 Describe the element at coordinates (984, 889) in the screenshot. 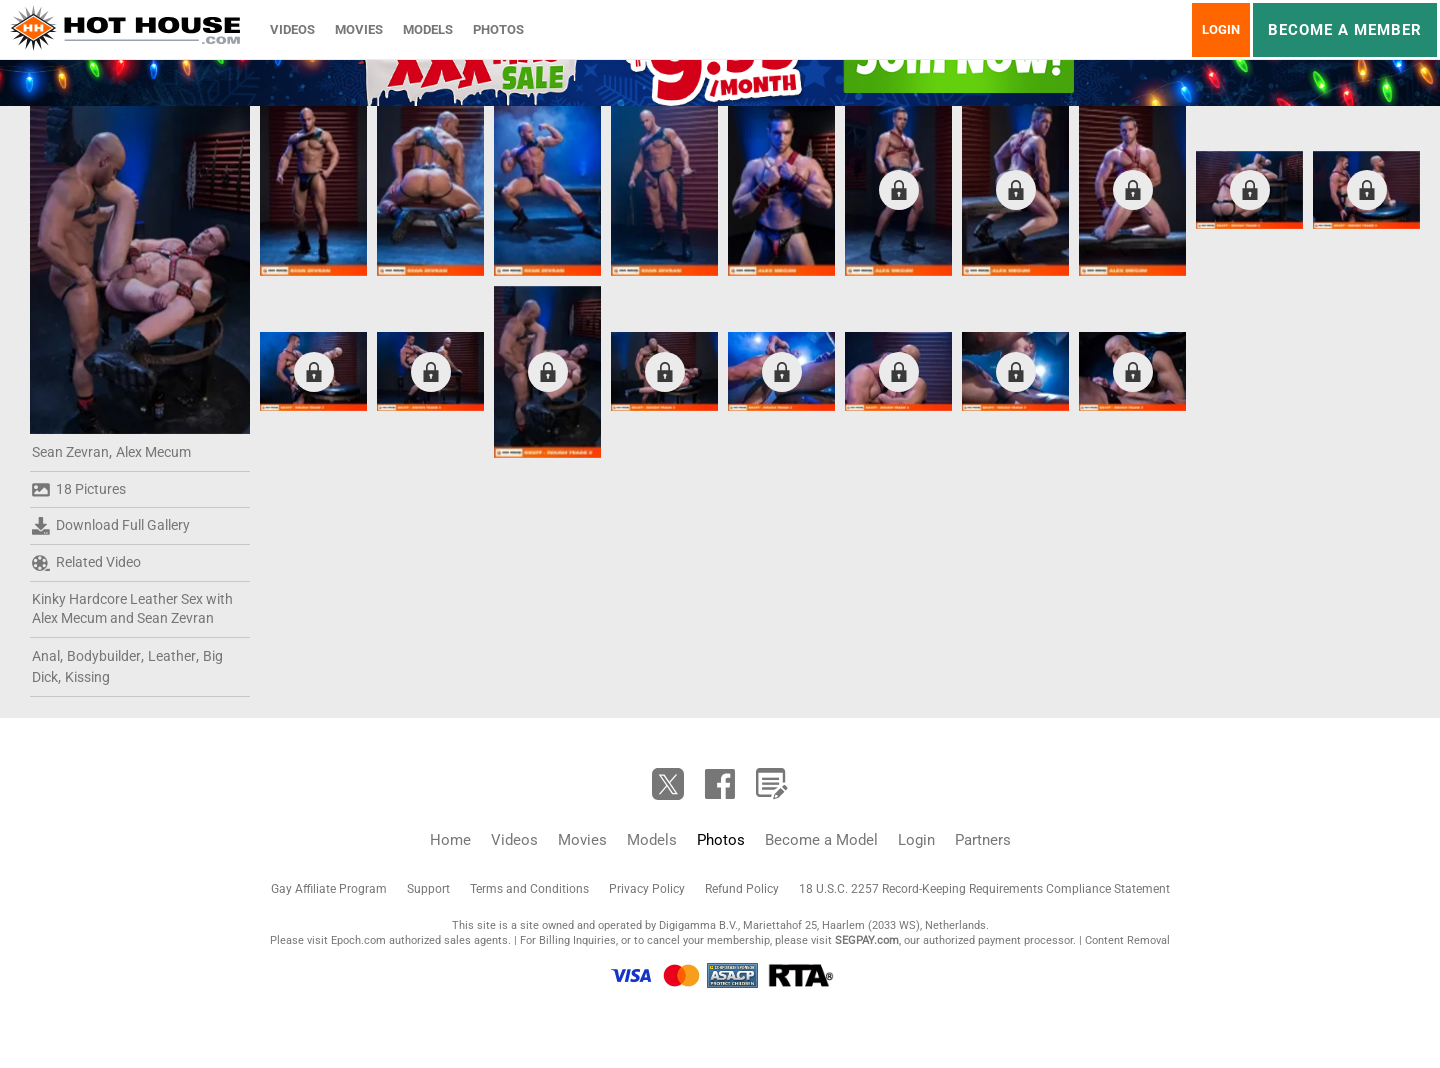

I see `18 U.S.C. 2257 Record-Keeping Requirements Compliance Statement` at that location.